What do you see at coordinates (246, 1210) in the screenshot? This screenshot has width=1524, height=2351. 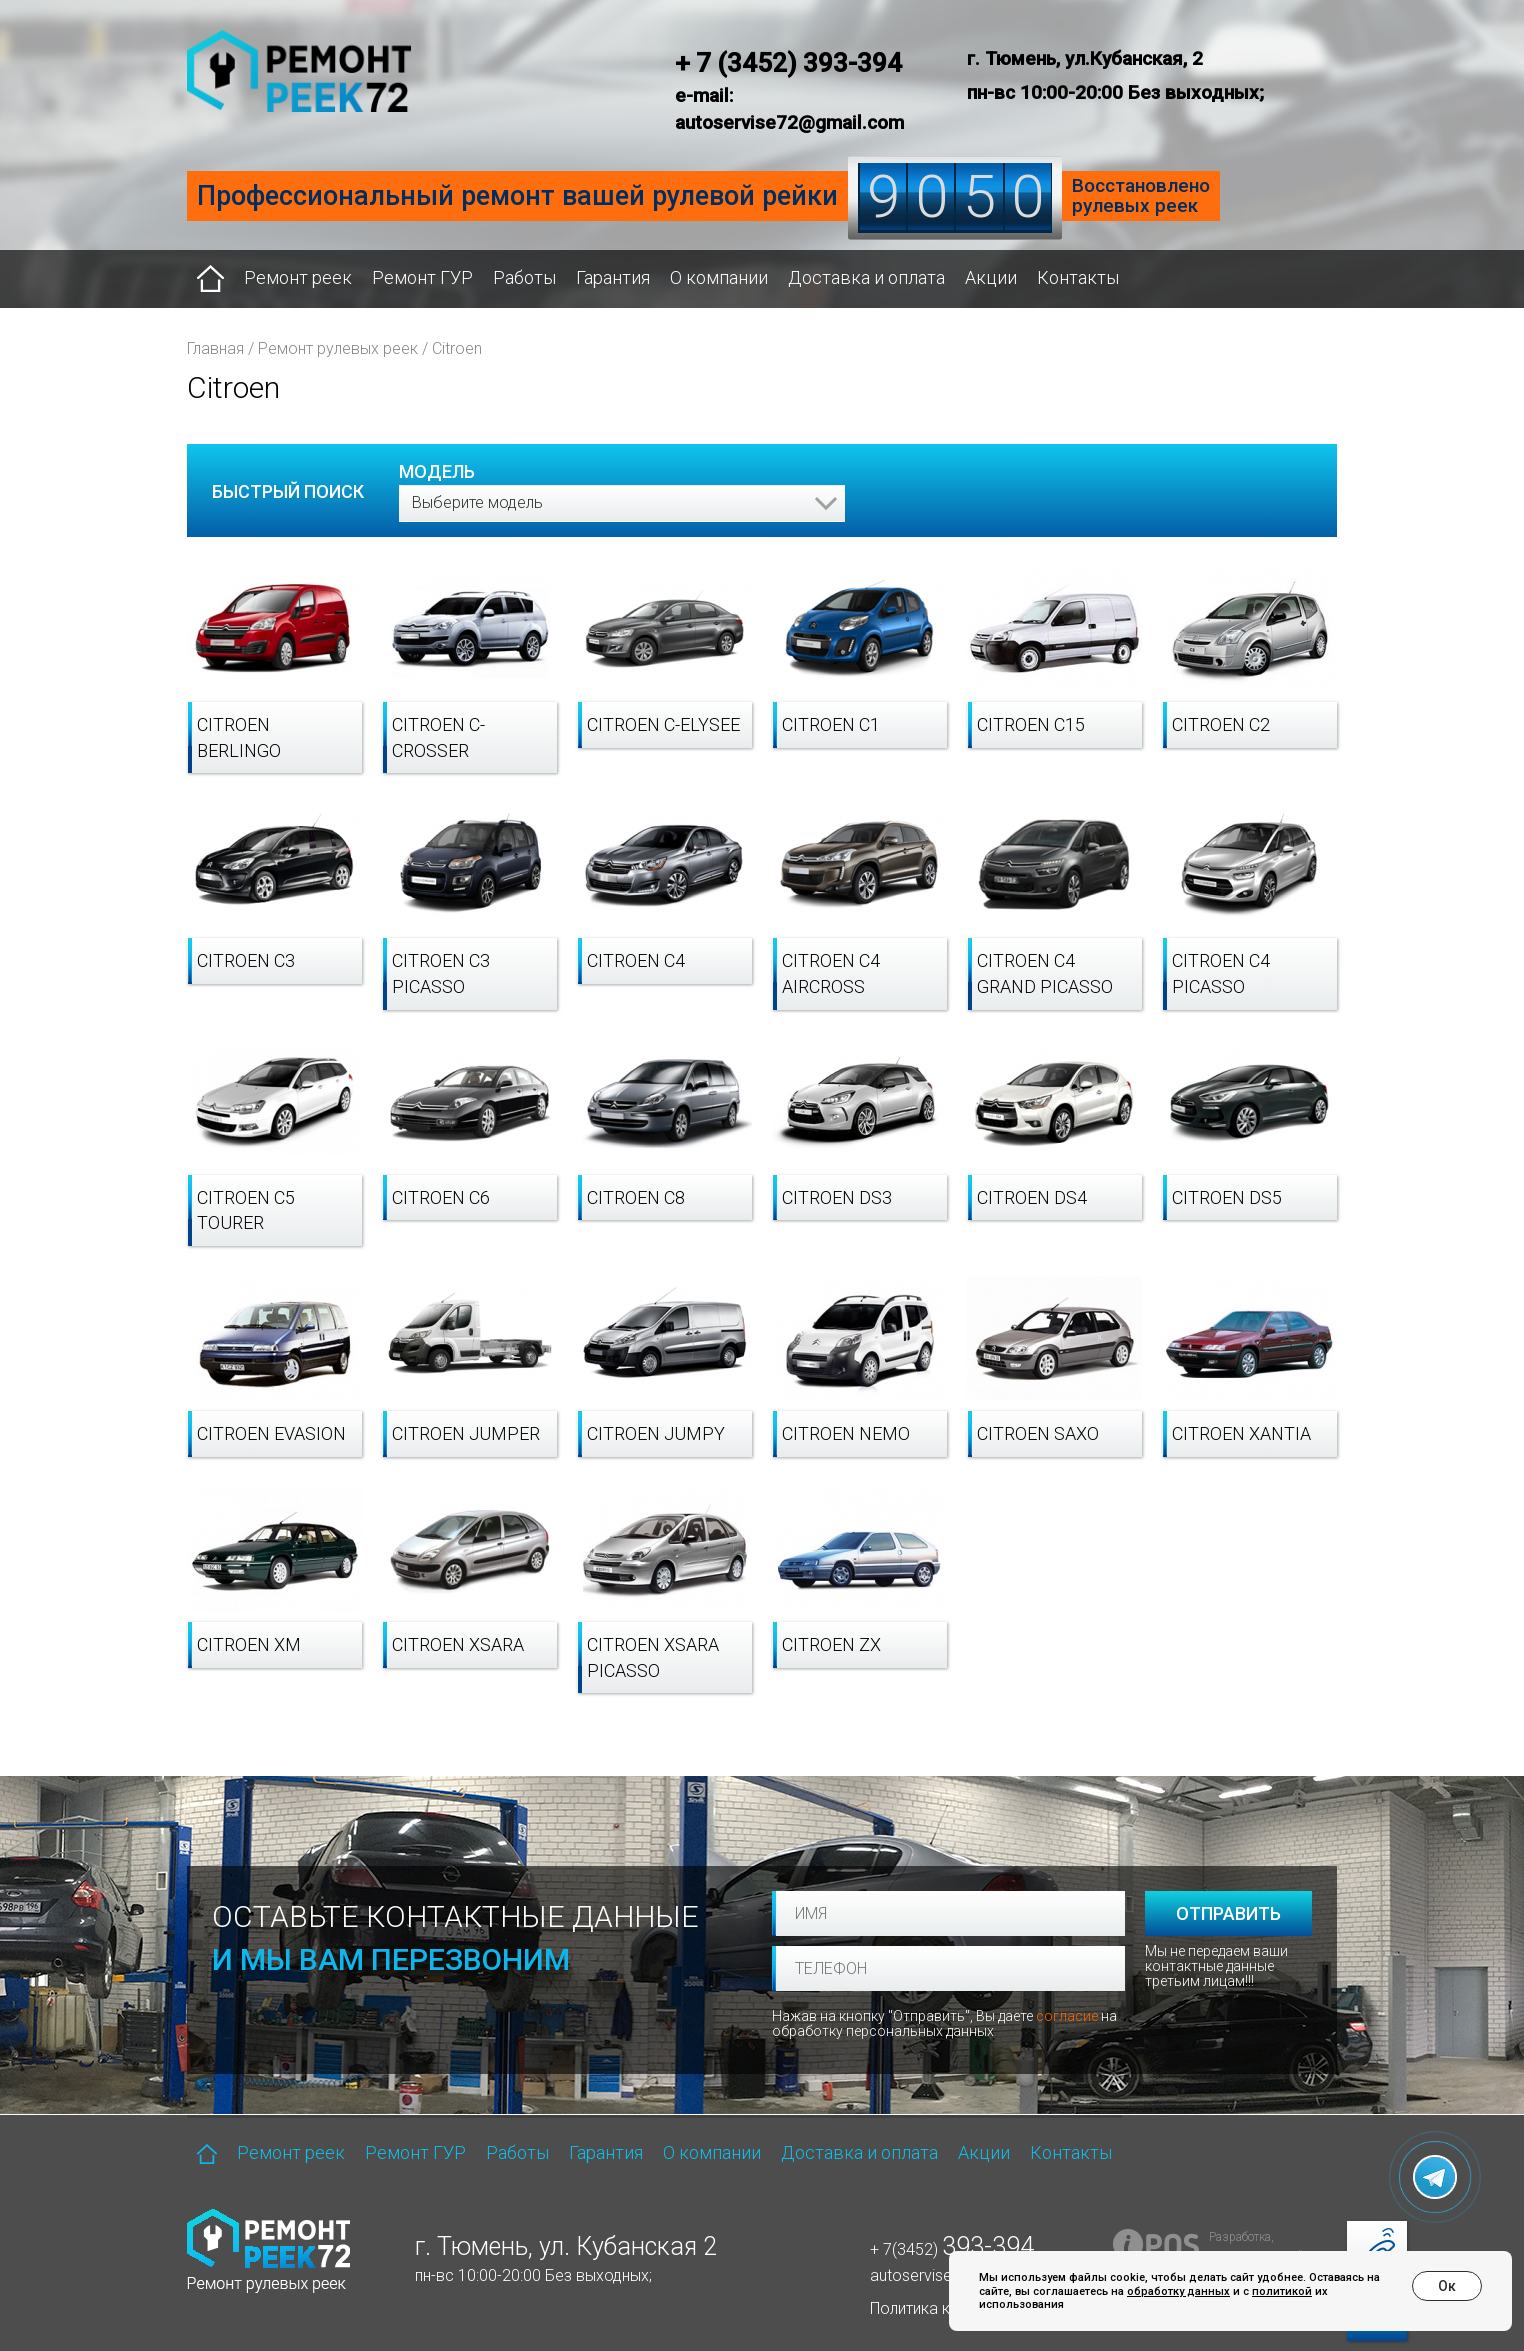 I see `Citroen C5 Tourer` at bounding box center [246, 1210].